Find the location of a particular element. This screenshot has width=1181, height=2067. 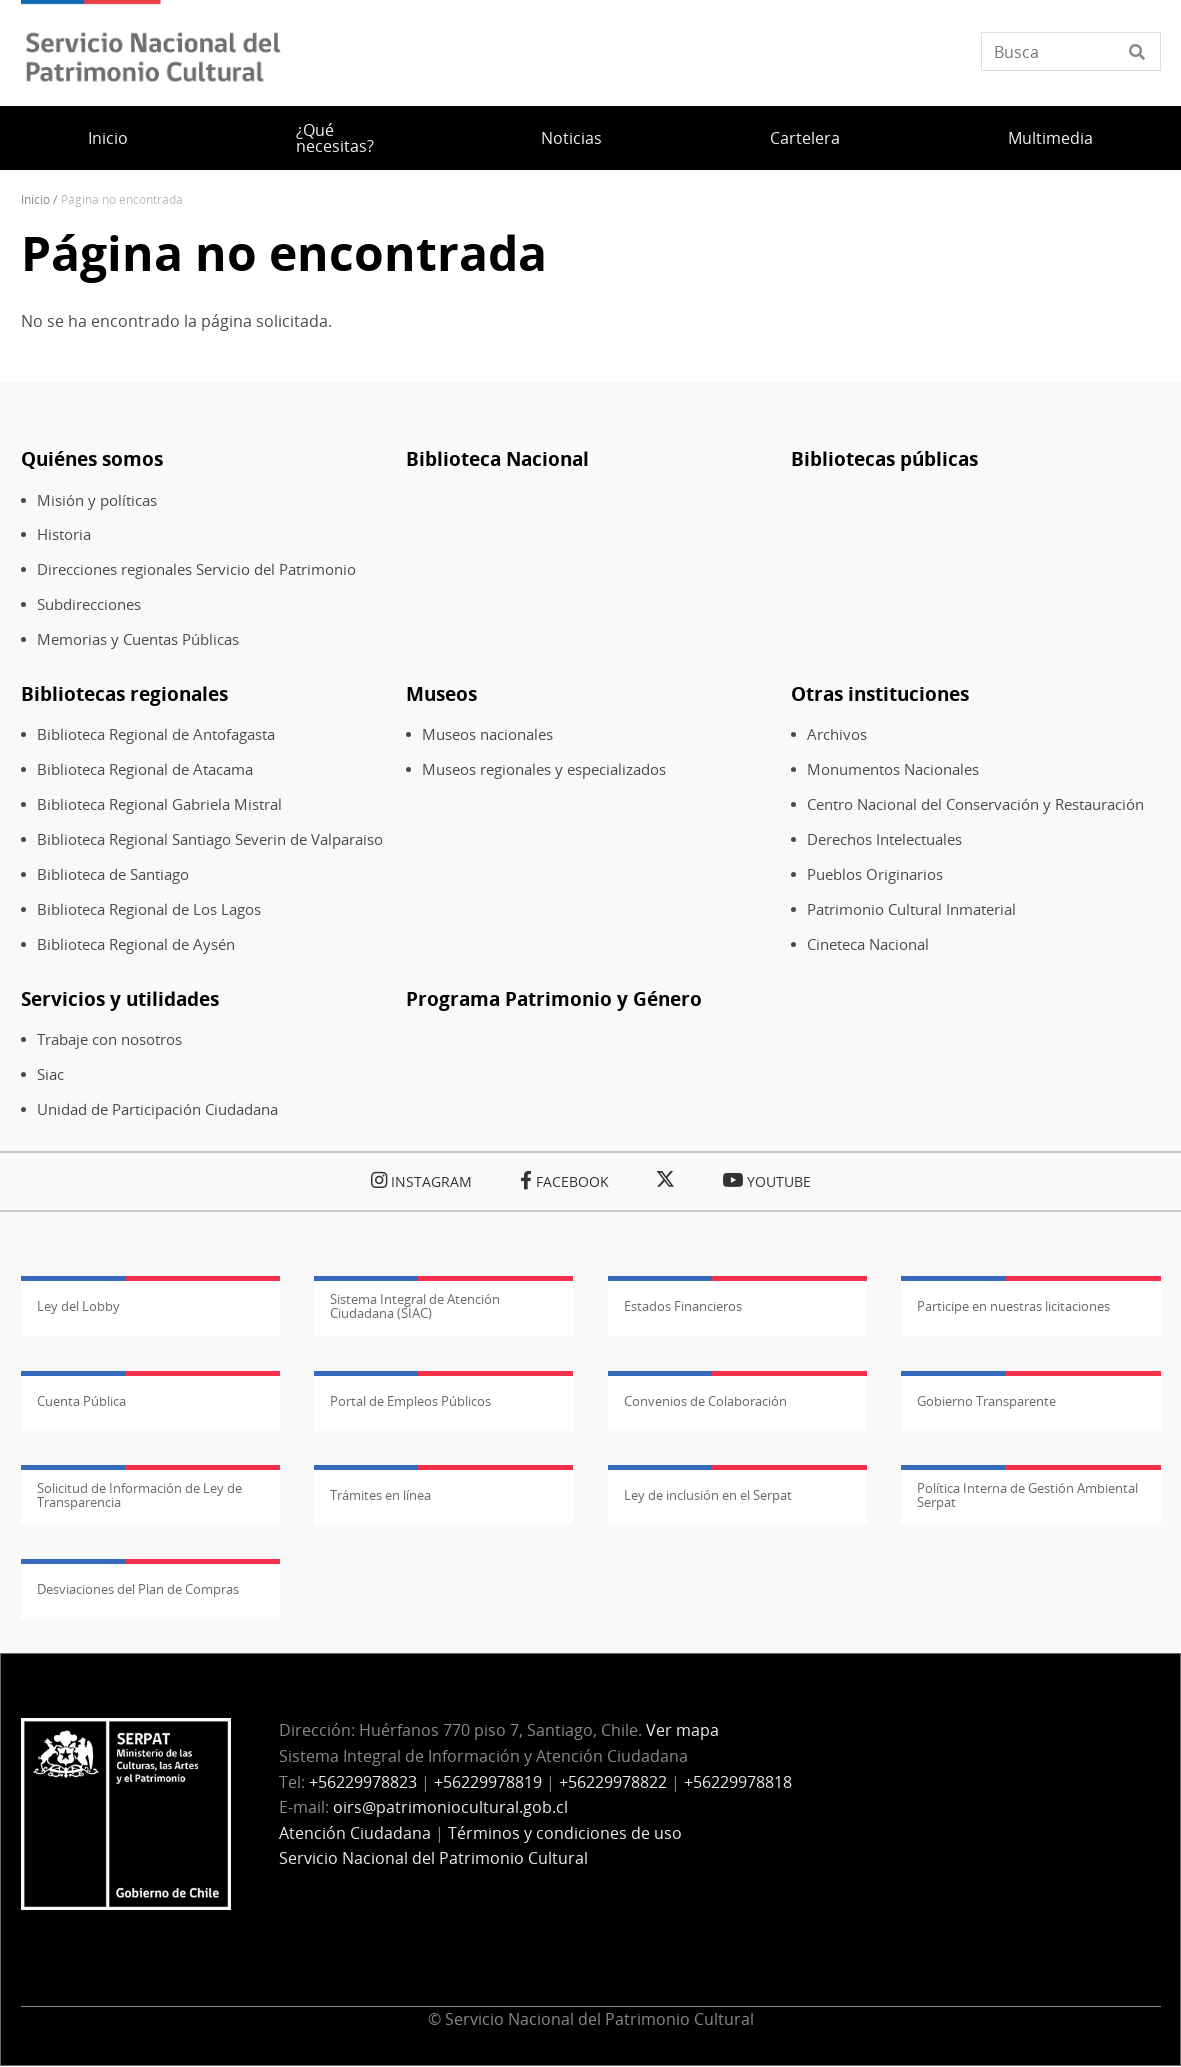

Bibliotecas regionales is located at coordinates (124, 693).